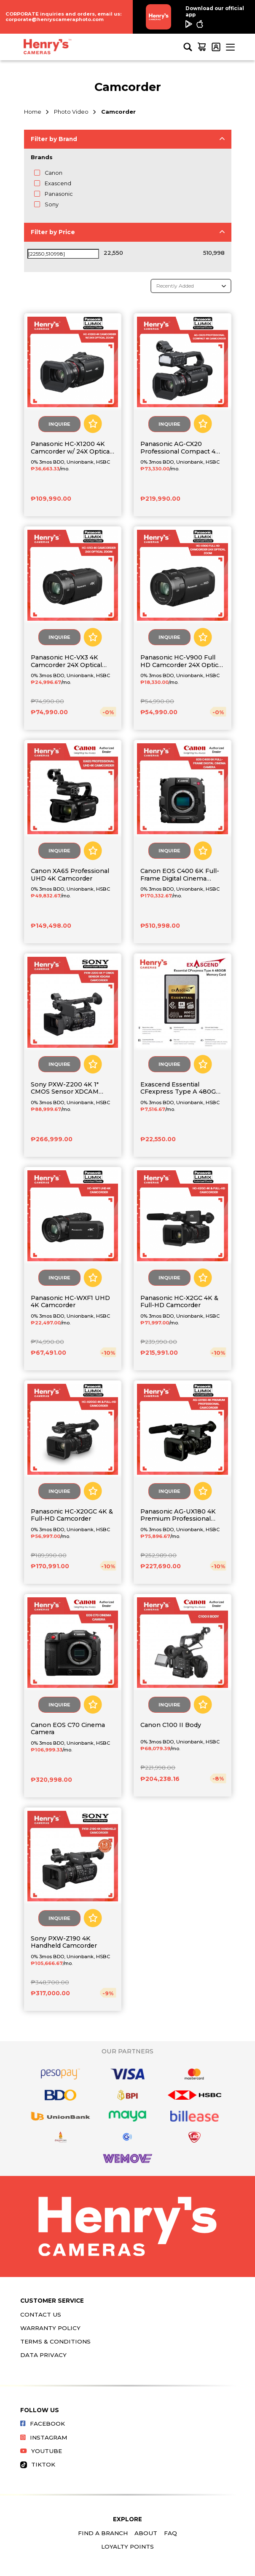 The height and width of the screenshot is (2576, 255). What do you see at coordinates (170, 2533) in the screenshot?
I see `FAQ` at bounding box center [170, 2533].